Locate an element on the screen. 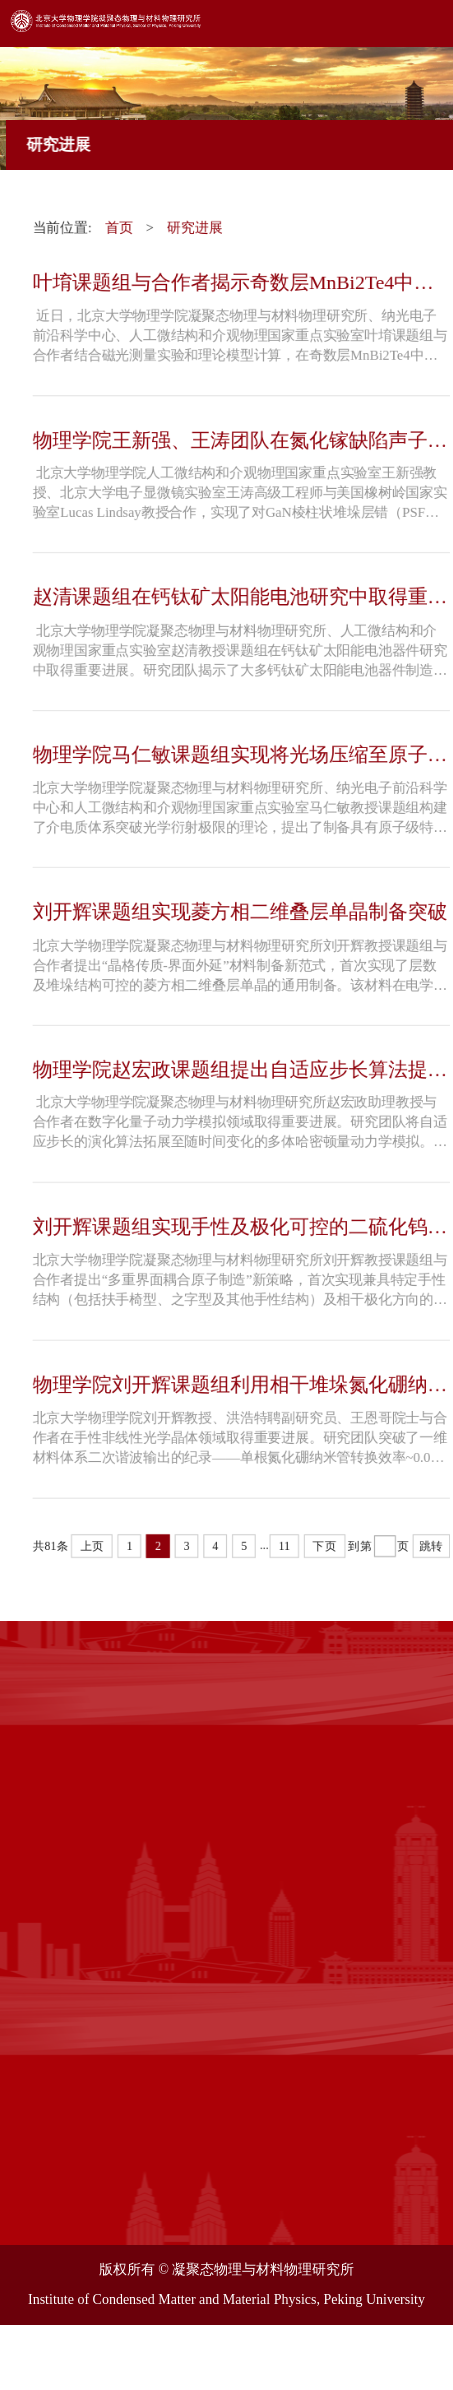  物理学院王新强、王涛团队在氮化镓缺陷声子模式研究中取得重... is located at coordinates (240, 436).